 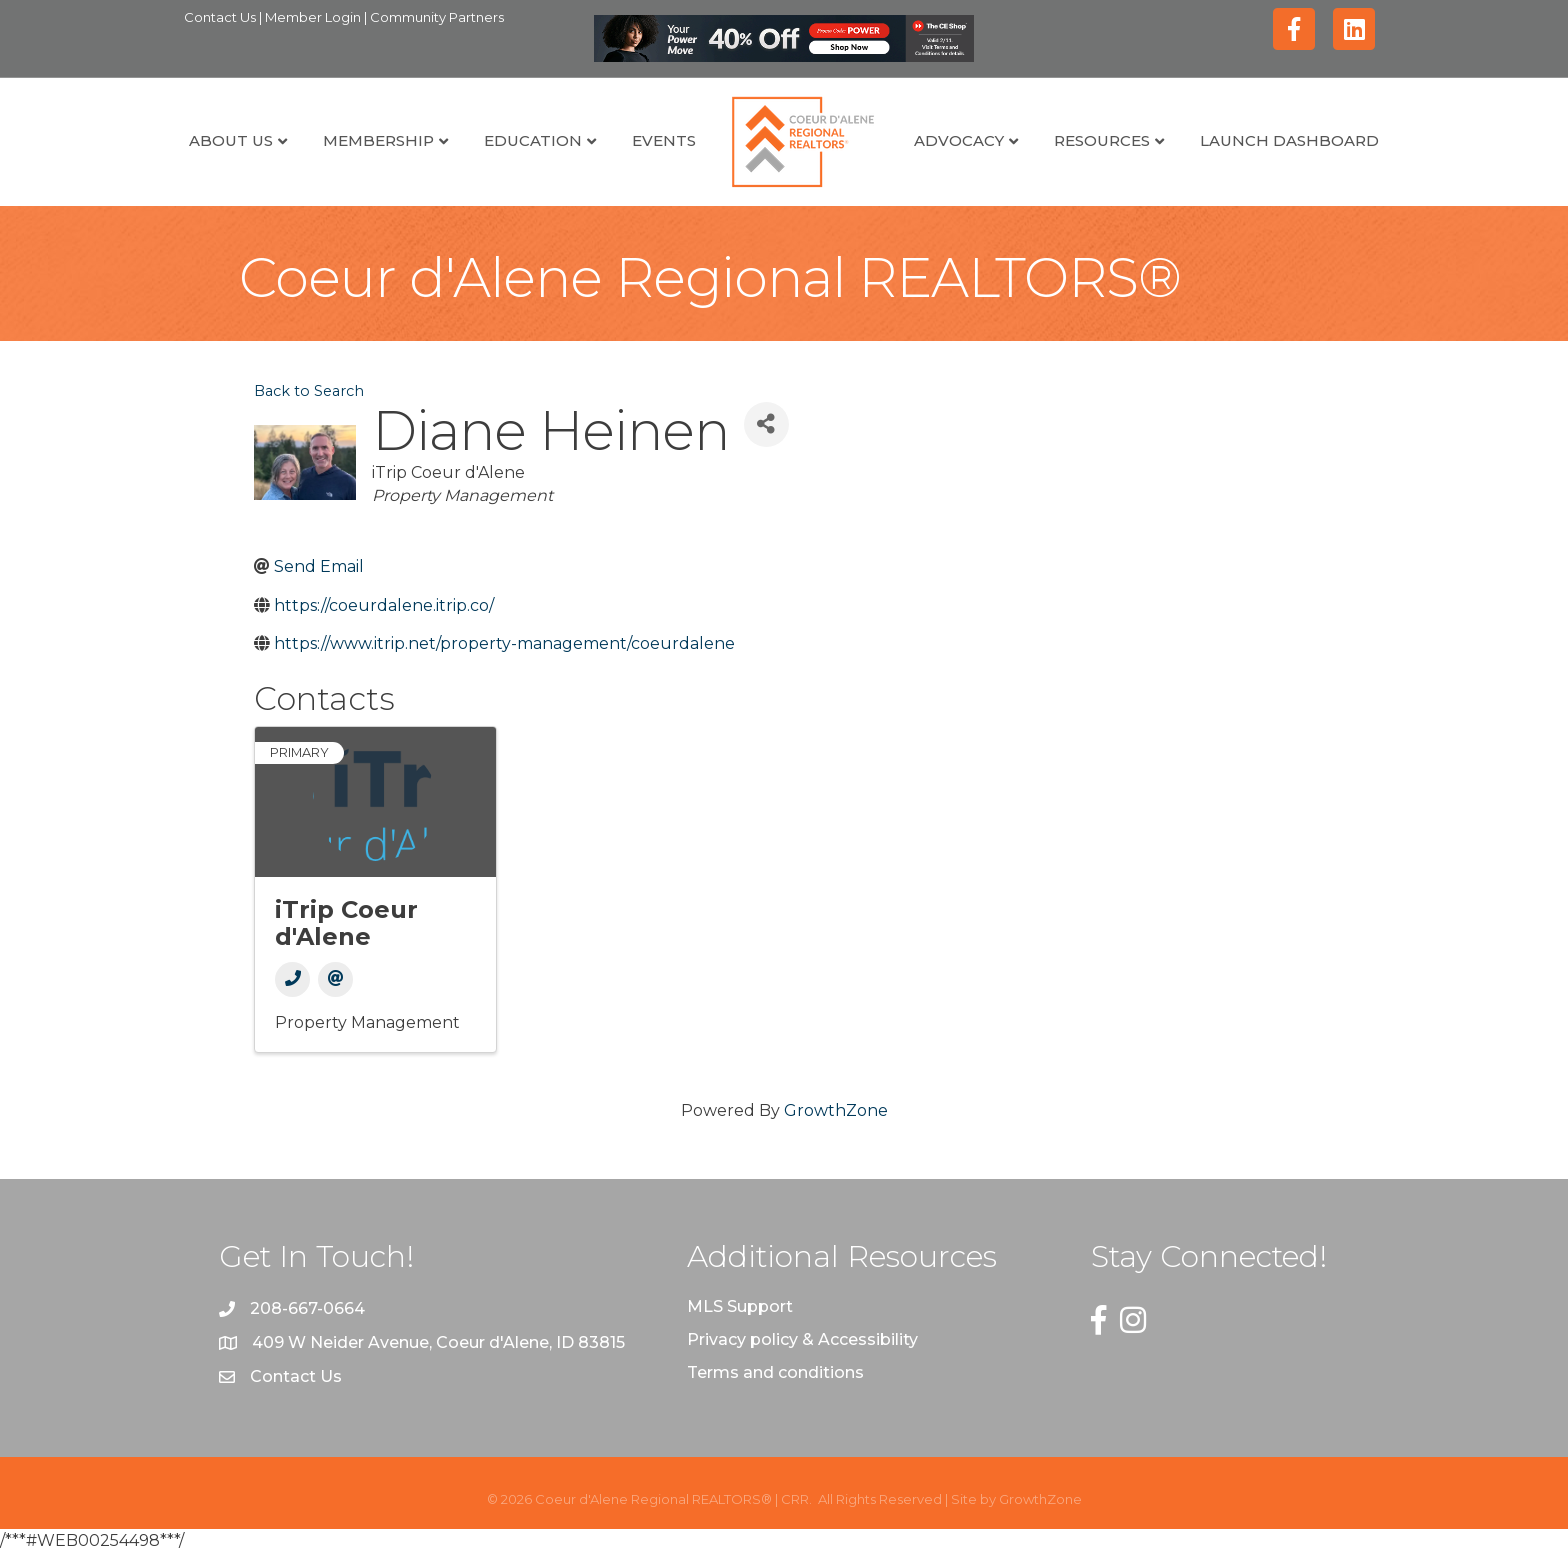 What do you see at coordinates (346, 922) in the screenshot?
I see `iTrip Coeur d'Alene` at bounding box center [346, 922].